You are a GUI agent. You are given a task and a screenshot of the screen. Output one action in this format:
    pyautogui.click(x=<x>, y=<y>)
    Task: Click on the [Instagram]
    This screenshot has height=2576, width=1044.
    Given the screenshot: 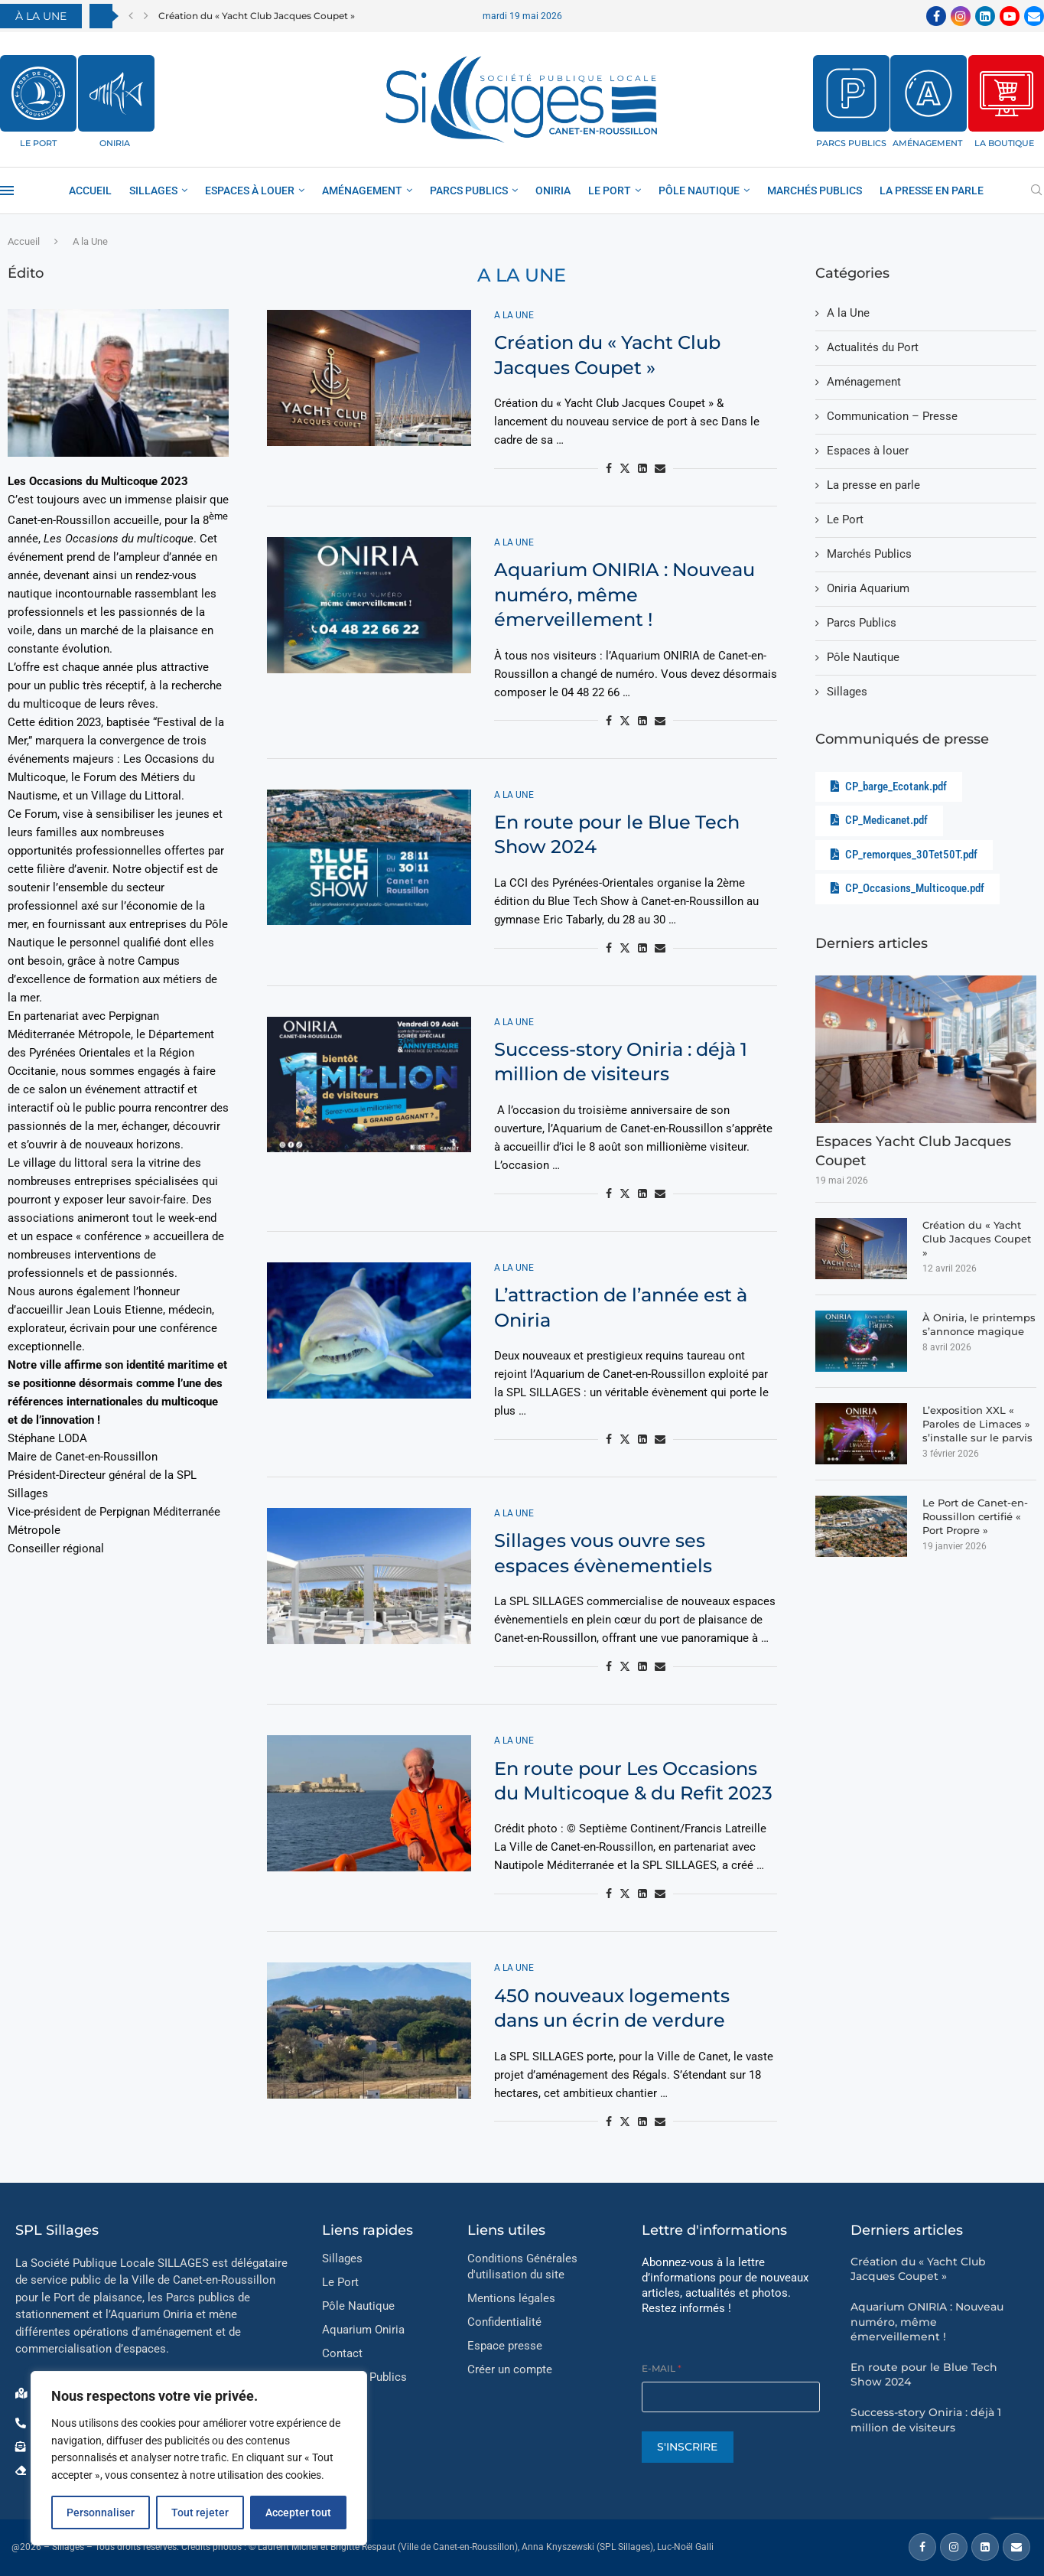 What is the action you would take?
    pyautogui.click(x=961, y=16)
    